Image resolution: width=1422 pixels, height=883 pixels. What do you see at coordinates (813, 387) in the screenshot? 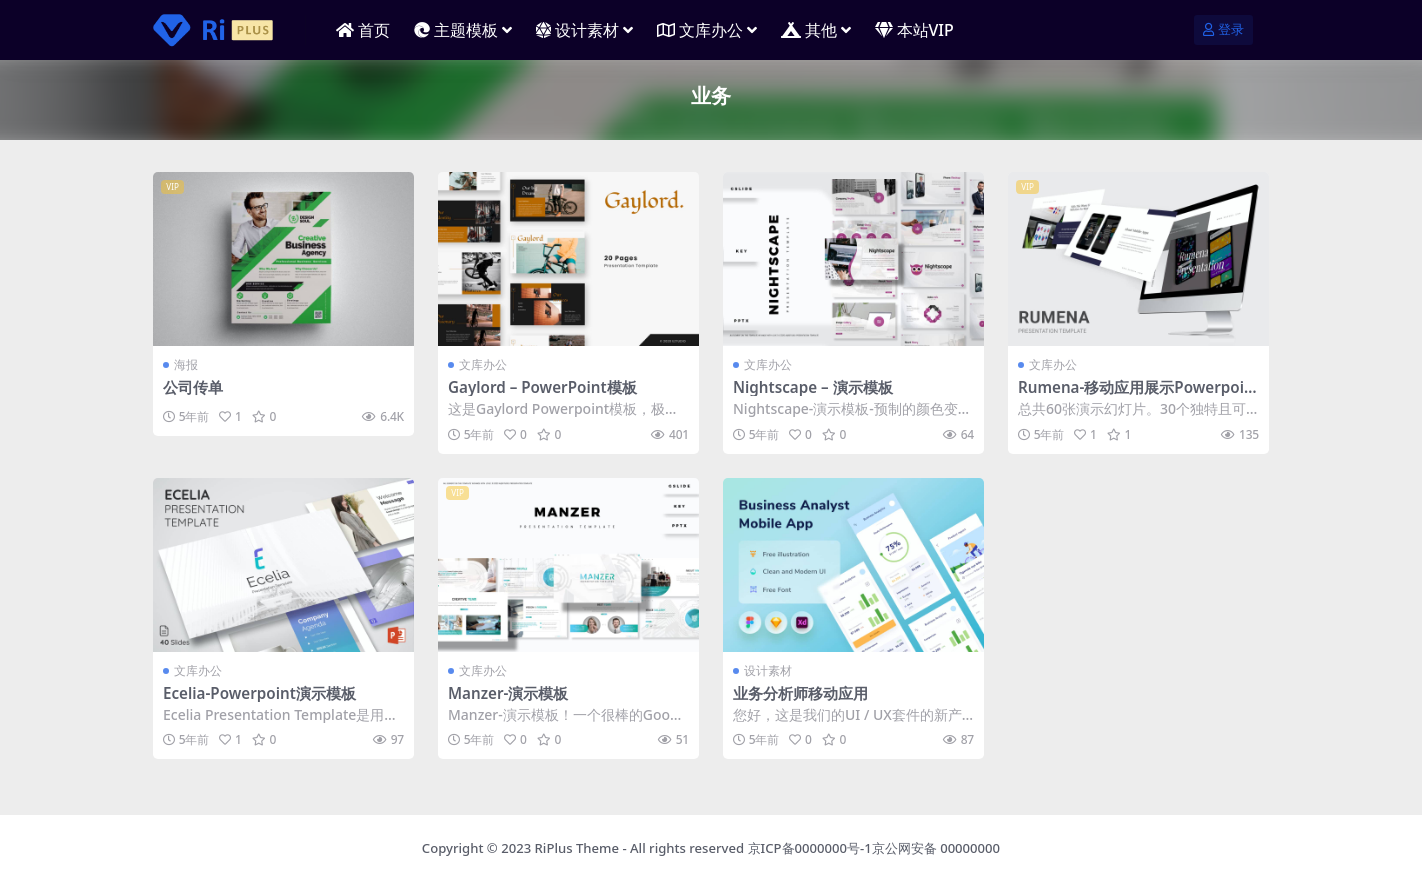
I see `Nightscape – 演示模板` at bounding box center [813, 387].